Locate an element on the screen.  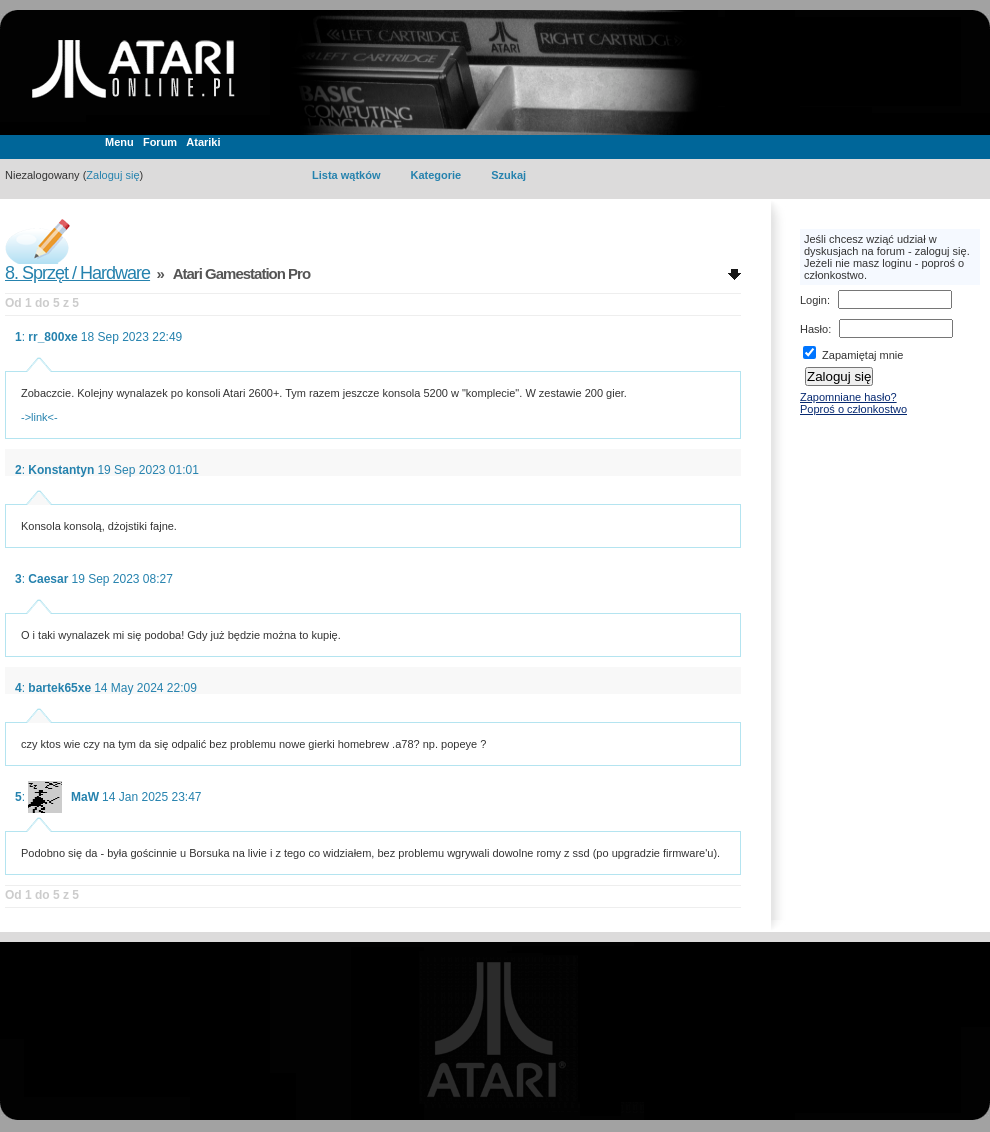
bartek65xe is located at coordinates (59, 688).